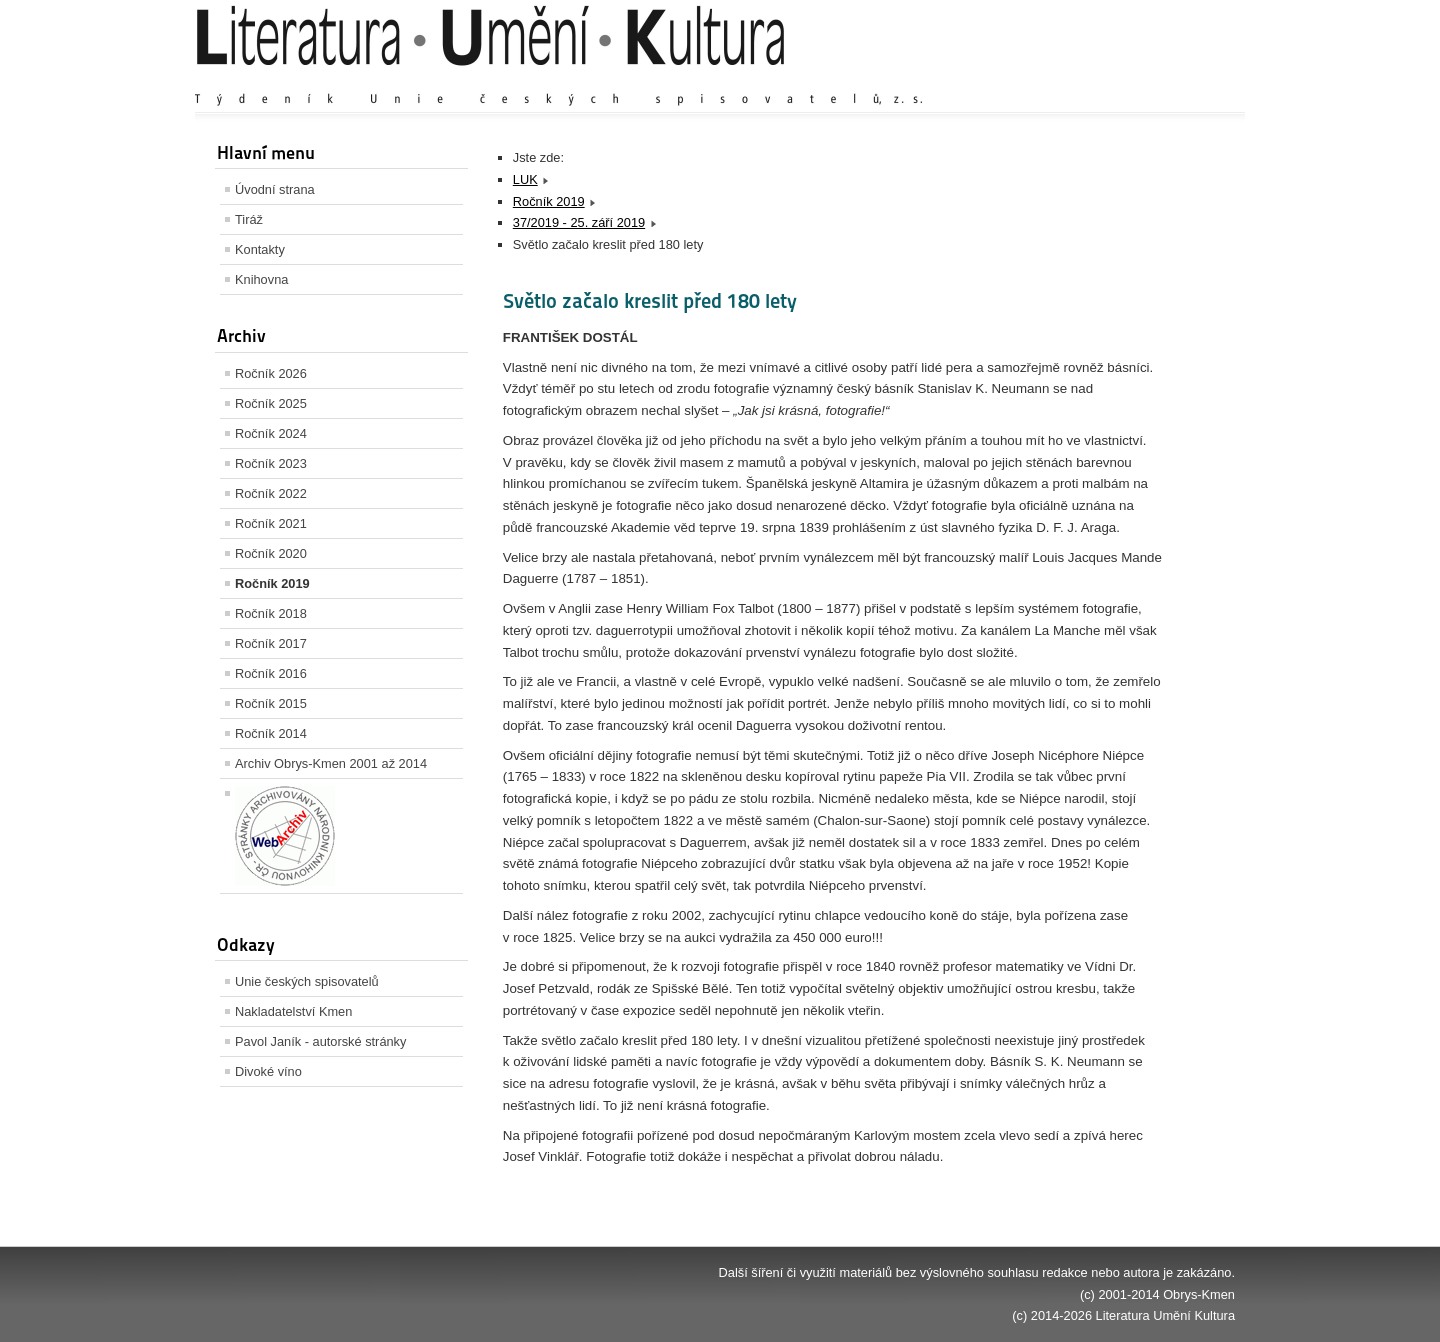 This screenshot has height=1342, width=1440. Describe the element at coordinates (271, 733) in the screenshot. I see `Ročník 2014` at that location.